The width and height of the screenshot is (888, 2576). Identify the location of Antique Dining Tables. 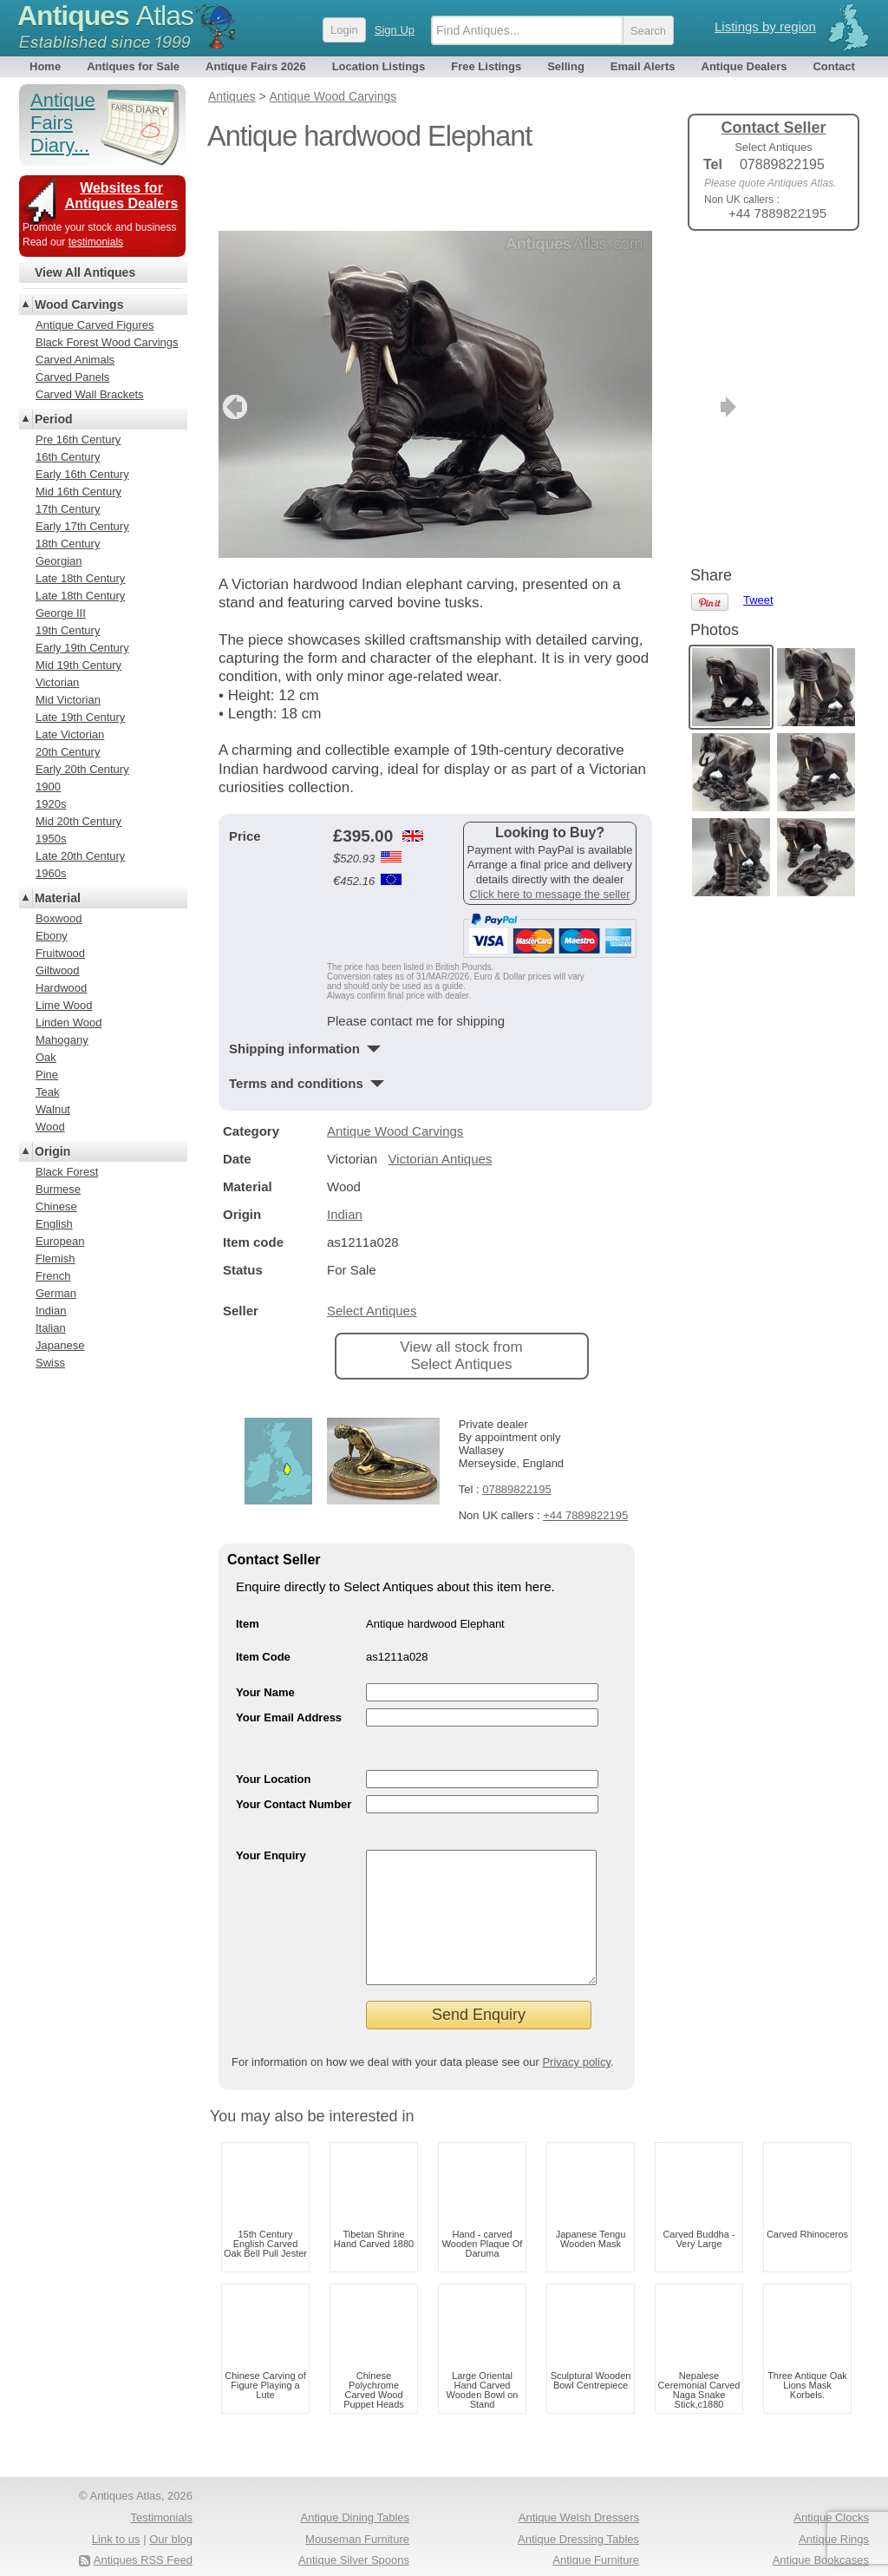
(354, 2486).